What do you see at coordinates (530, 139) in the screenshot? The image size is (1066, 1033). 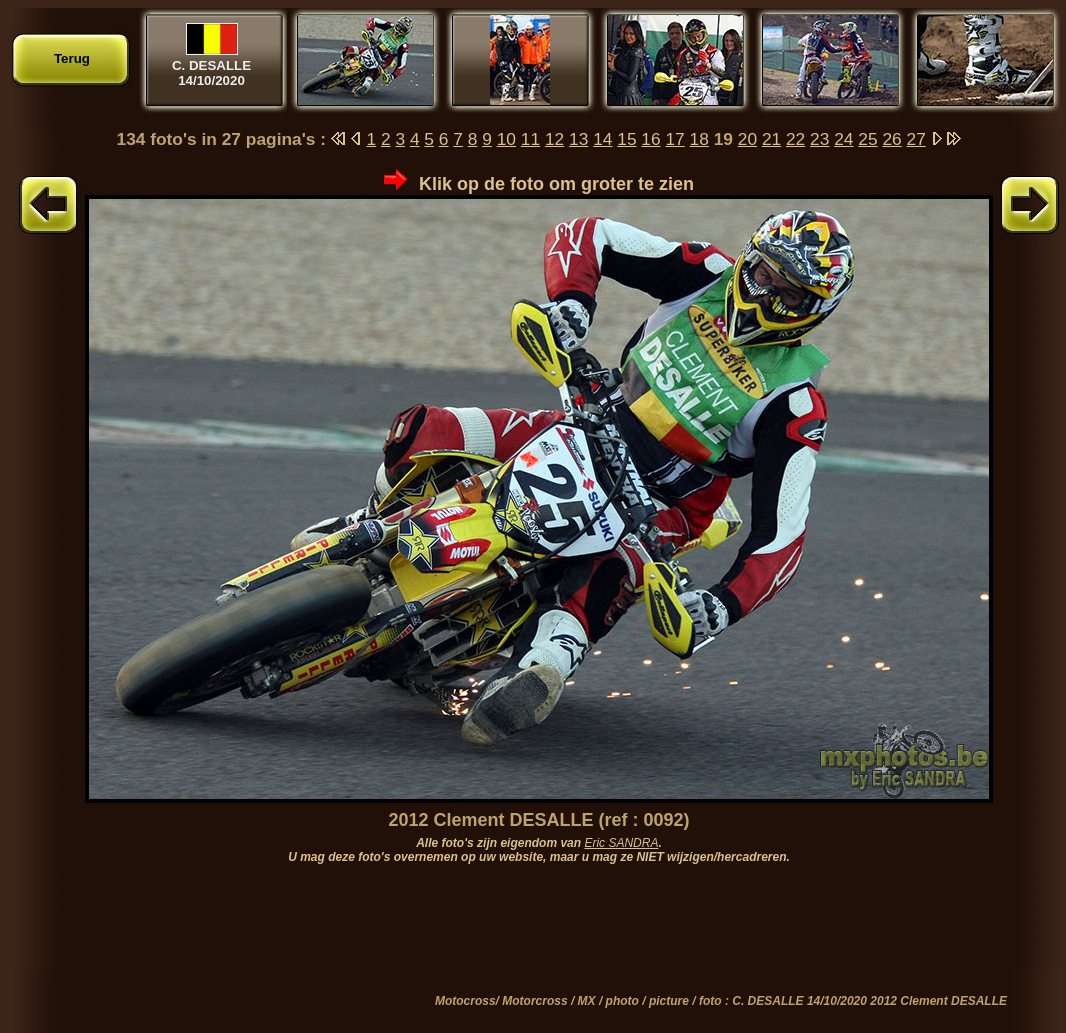 I see `11` at bounding box center [530, 139].